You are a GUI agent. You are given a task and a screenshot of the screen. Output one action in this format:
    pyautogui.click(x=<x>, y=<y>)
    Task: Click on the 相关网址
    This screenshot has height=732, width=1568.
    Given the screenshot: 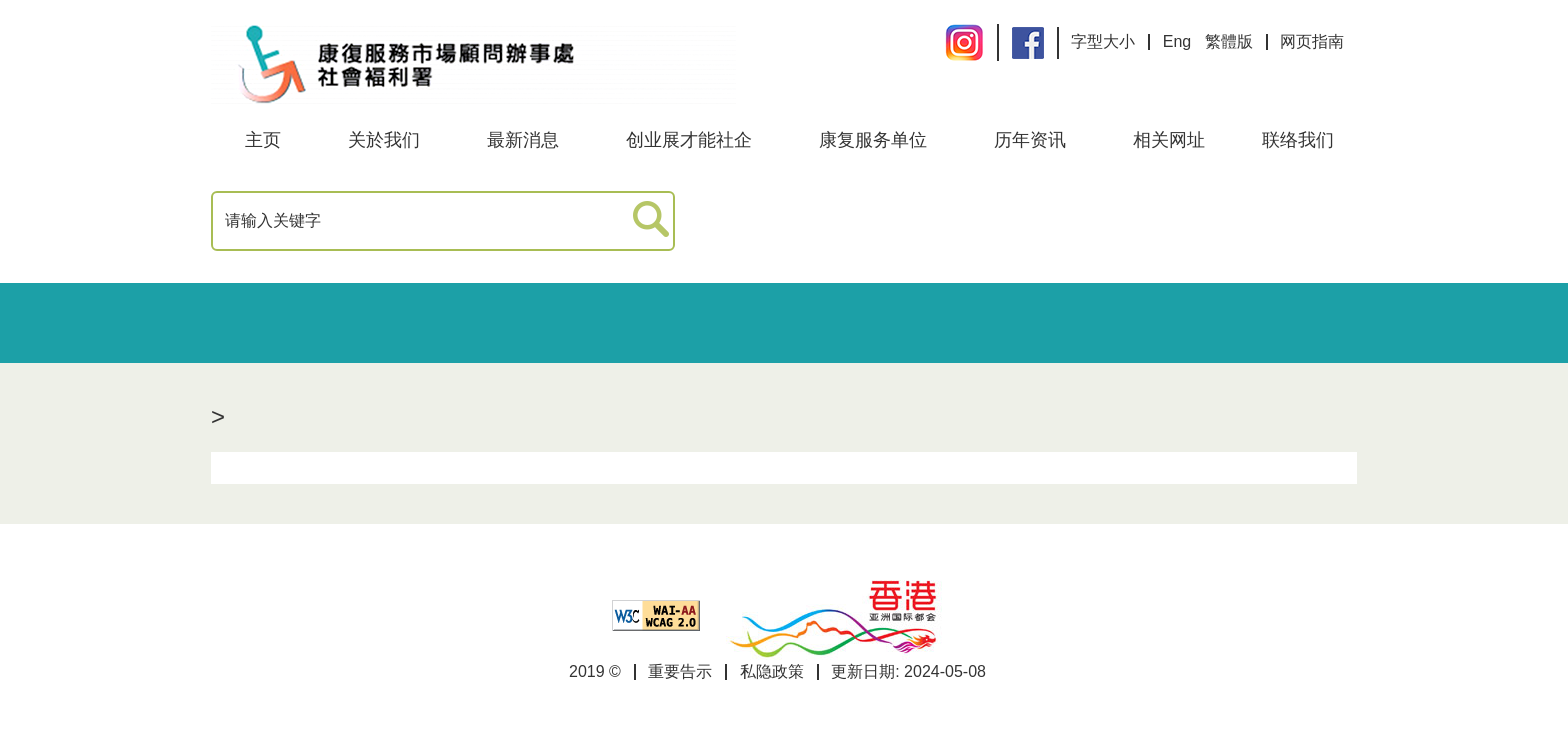 What is the action you would take?
    pyautogui.click(x=1169, y=140)
    